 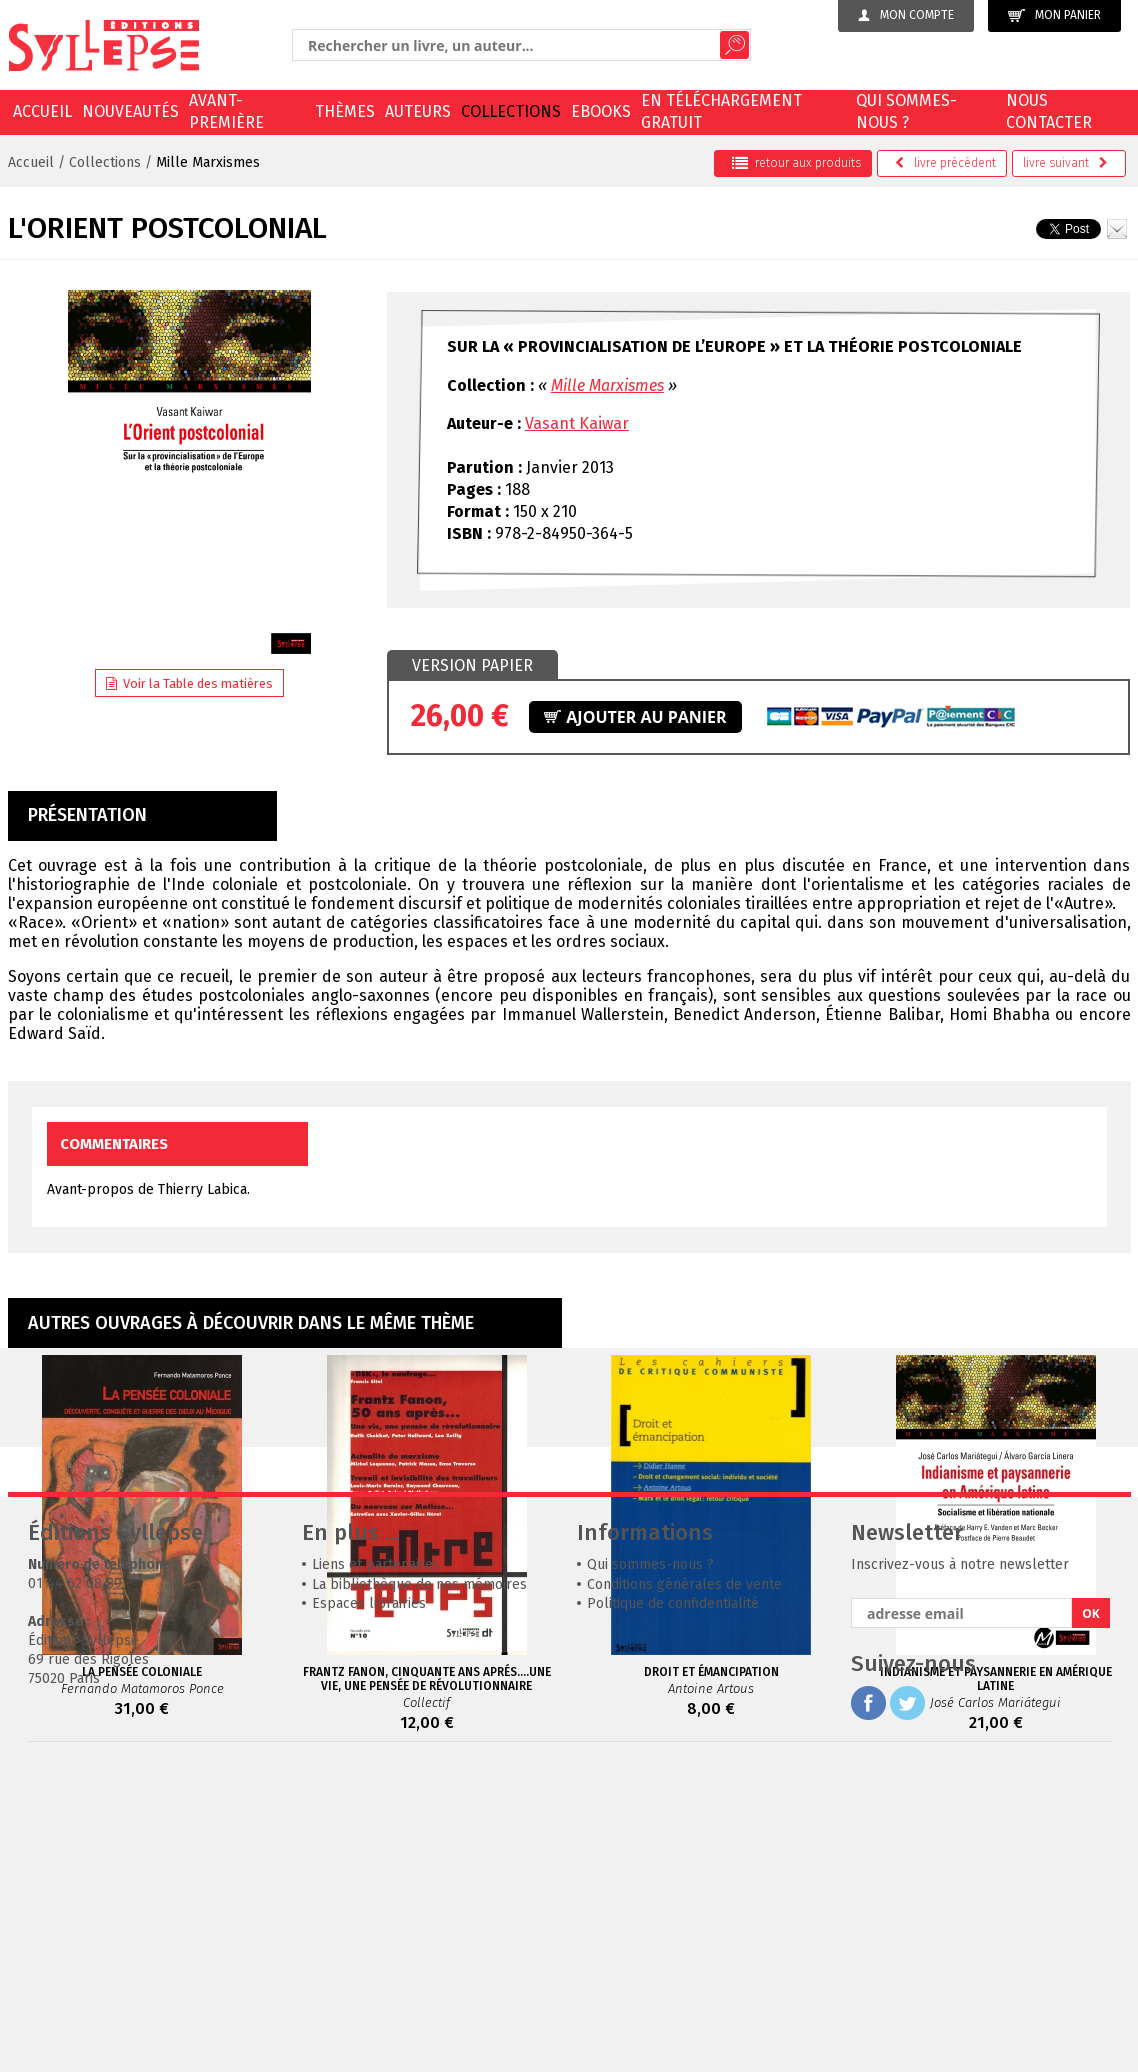 What do you see at coordinates (1065, 163) in the screenshot?
I see `suivant` at bounding box center [1065, 163].